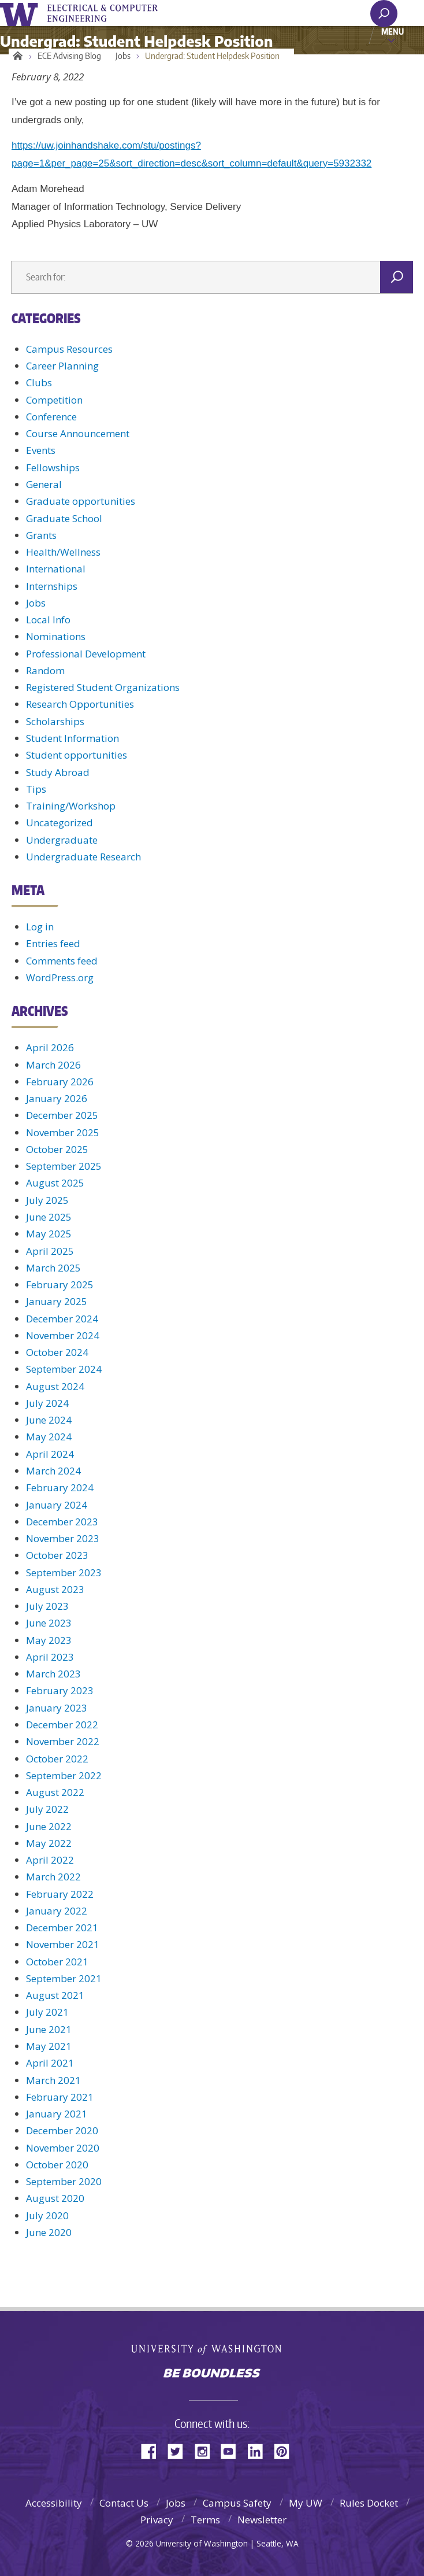 Image resolution: width=424 pixels, height=2576 pixels. I want to click on February 2022, so click(60, 1894).